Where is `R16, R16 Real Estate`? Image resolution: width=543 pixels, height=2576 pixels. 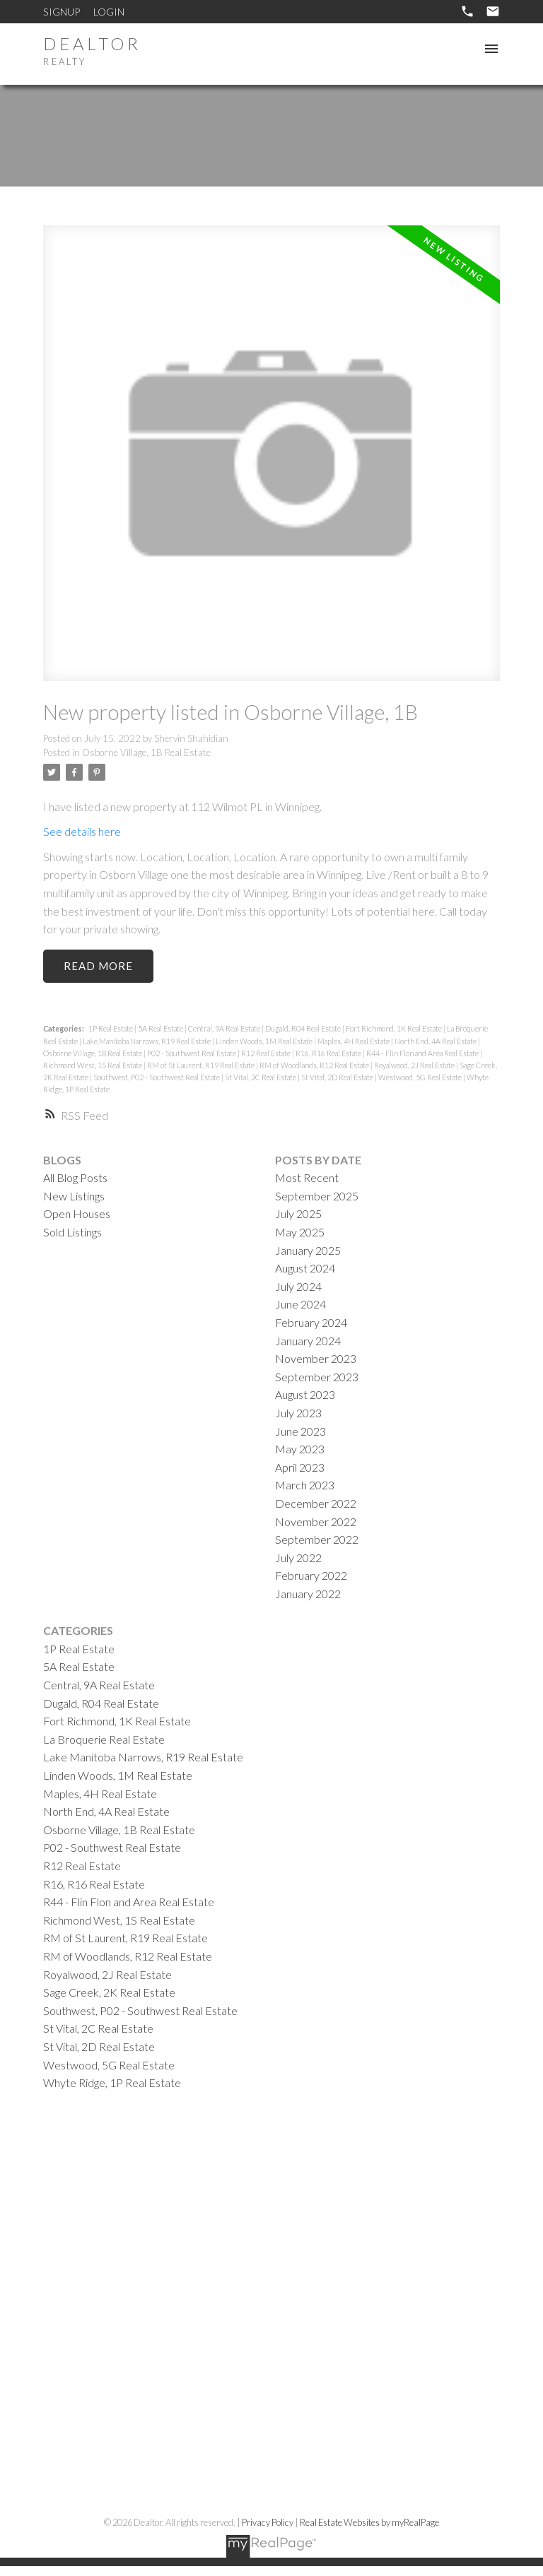
R16, R16 Real Estate is located at coordinates (329, 1053).